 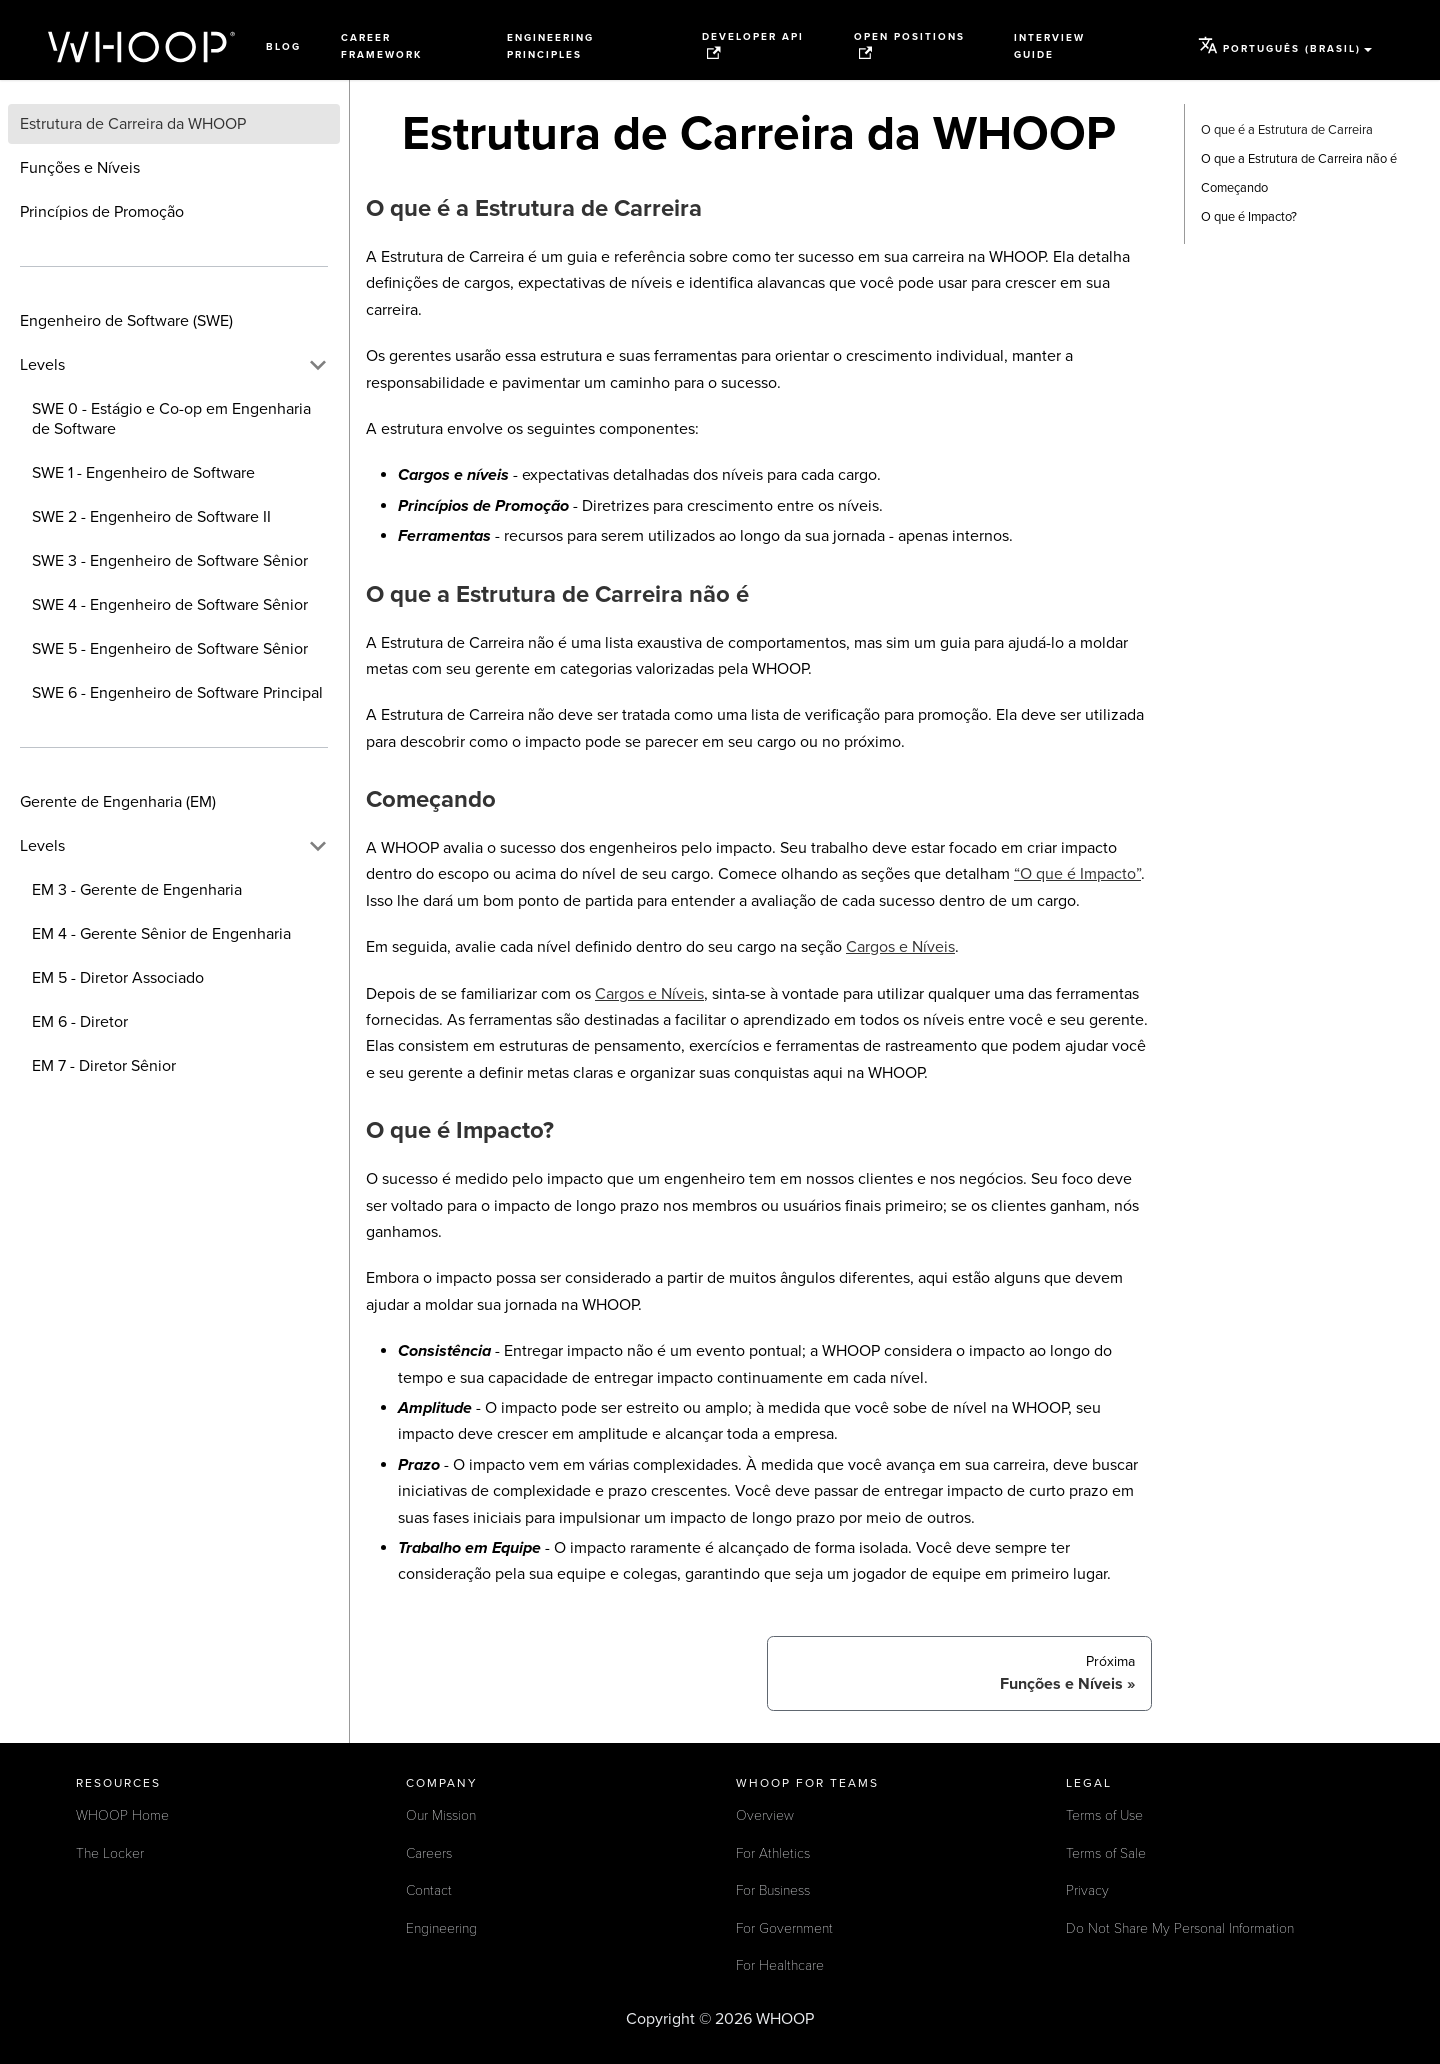 What do you see at coordinates (170, 561) in the screenshot?
I see `SWE 3 - Engenheiro de Software Sênior` at bounding box center [170, 561].